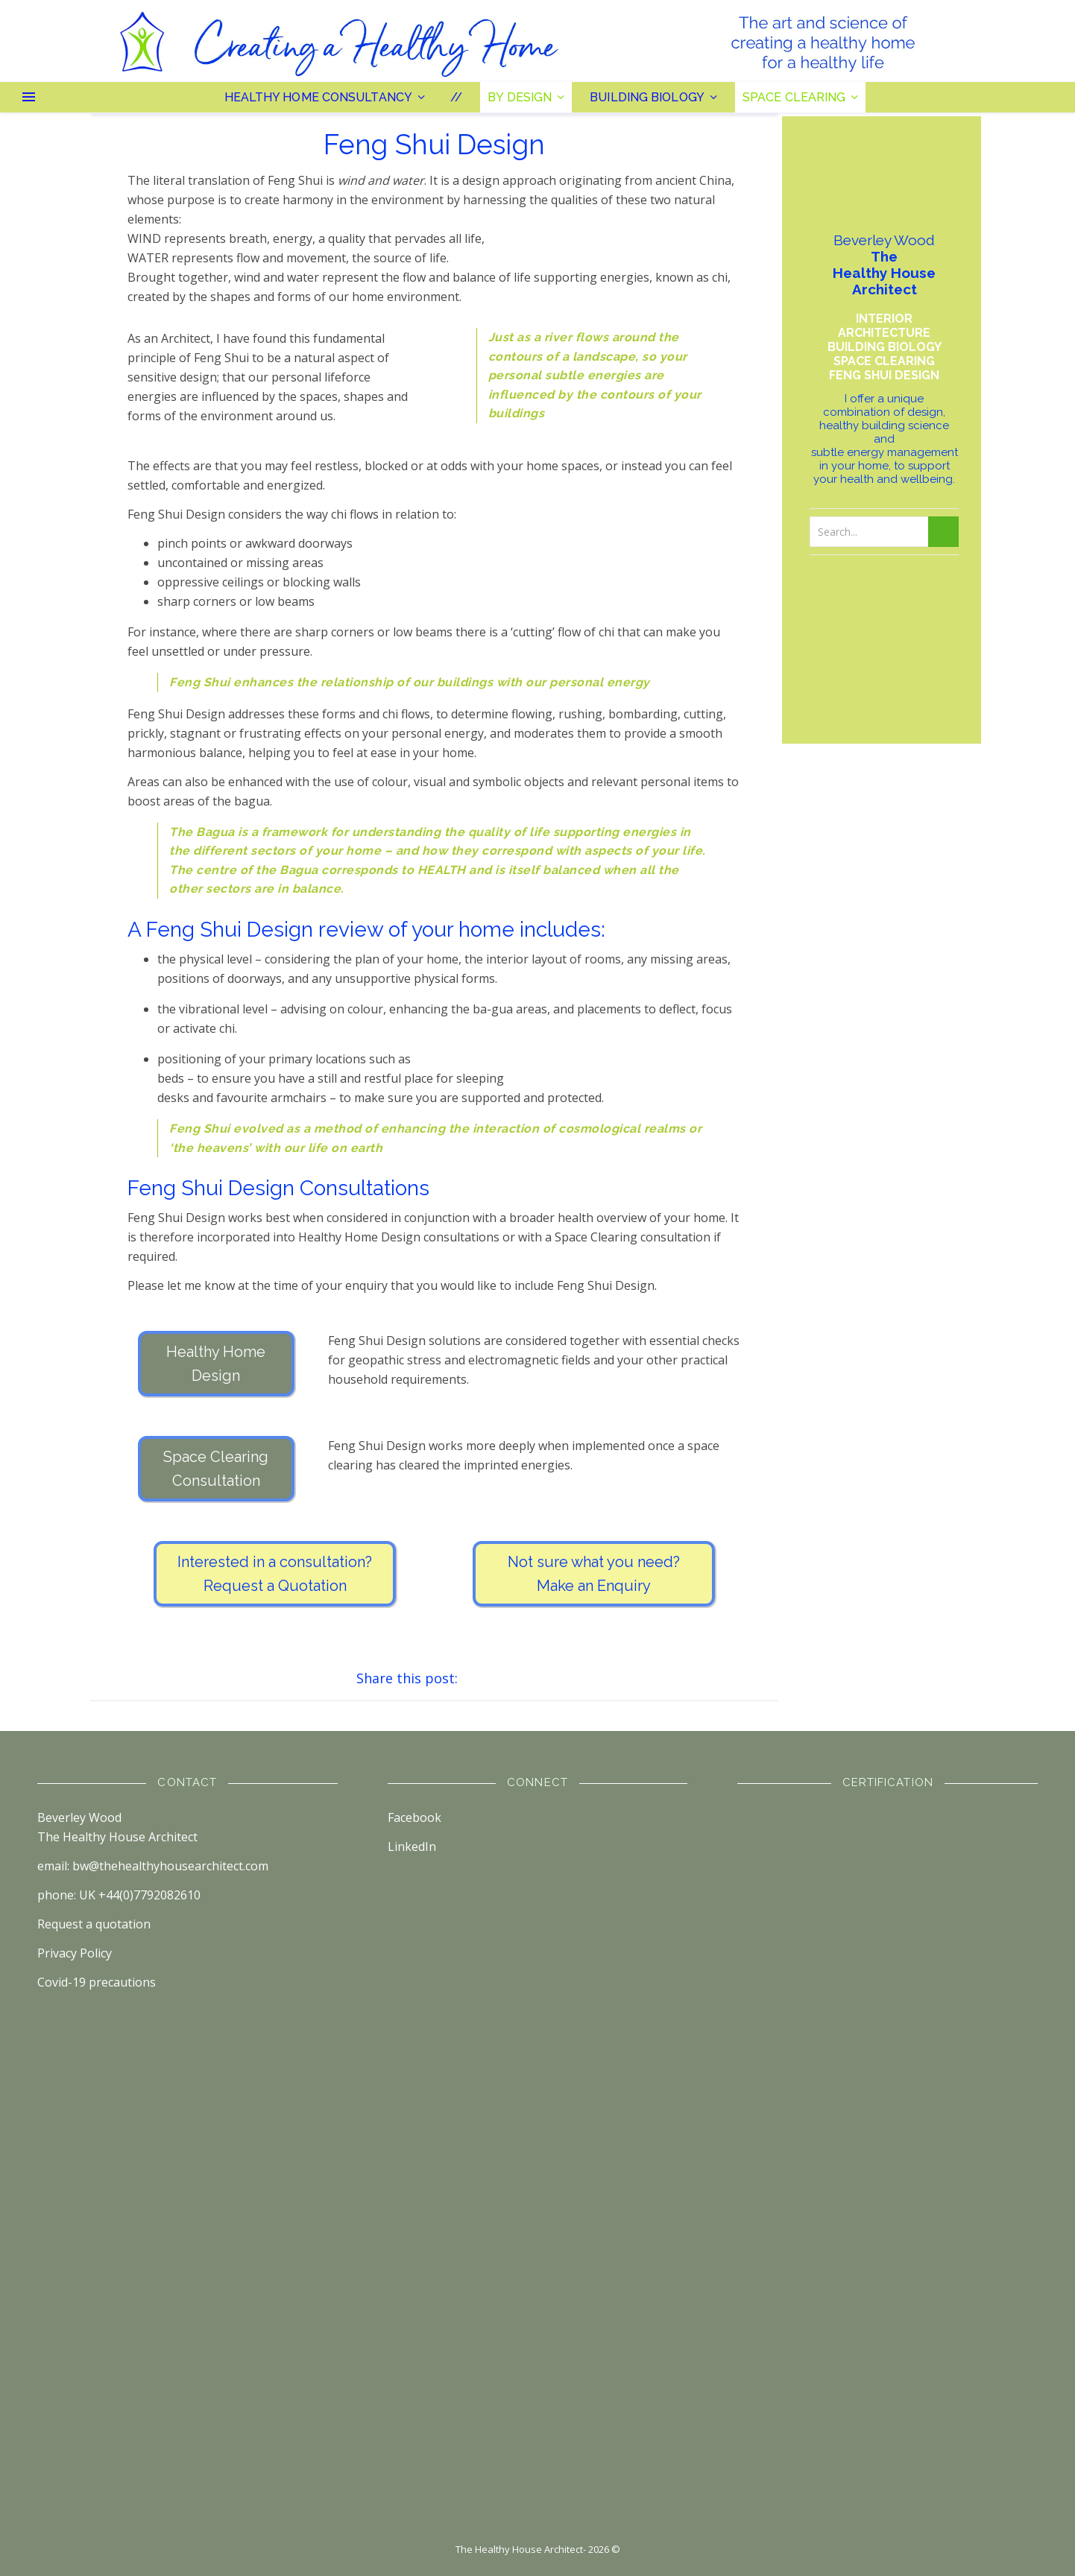  Describe the element at coordinates (794, 97) in the screenshot. I see `Space Clearing` at that location.